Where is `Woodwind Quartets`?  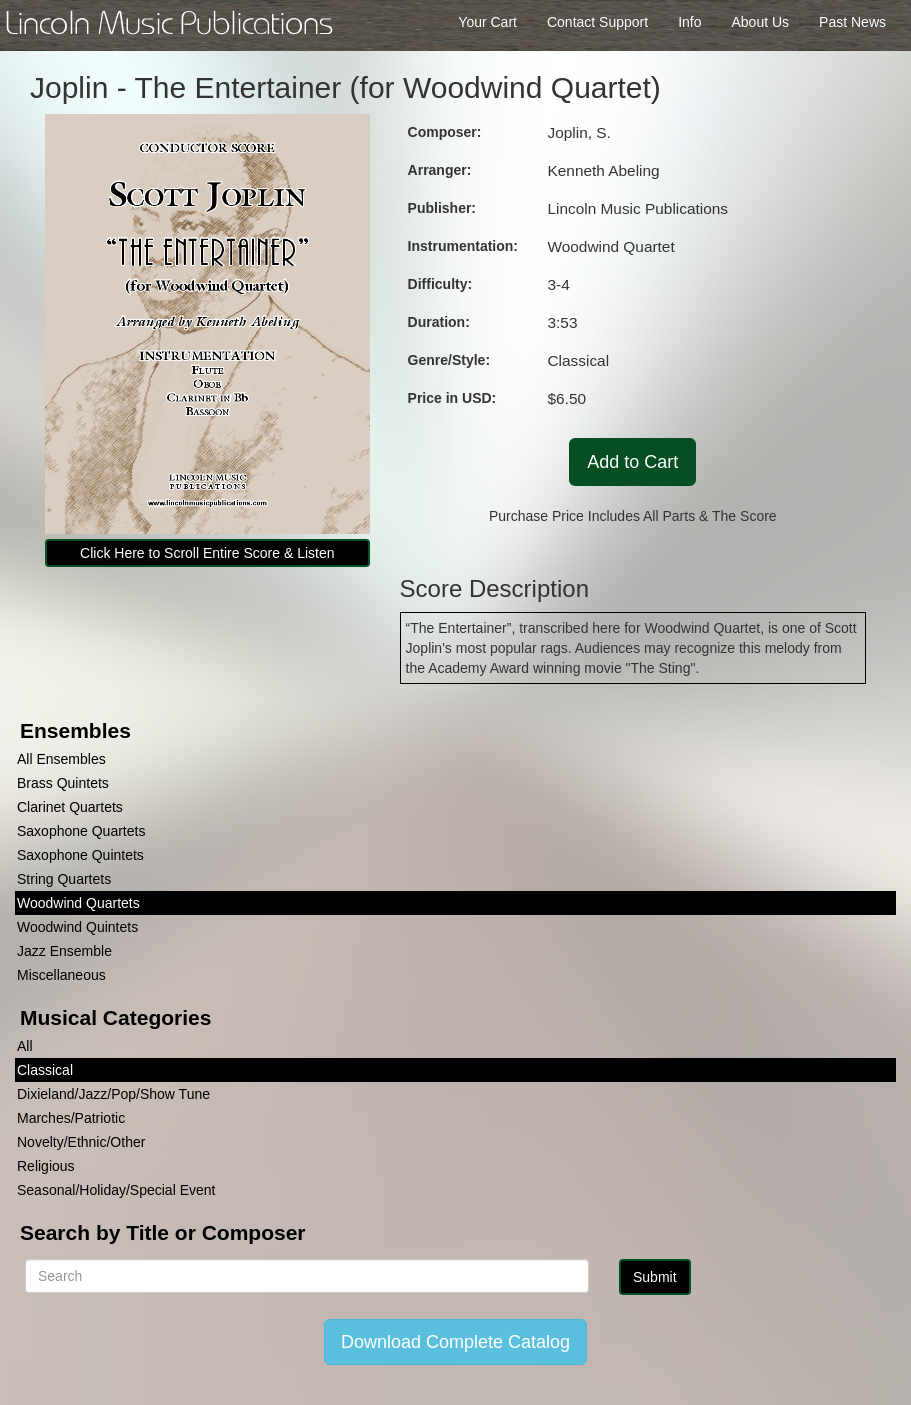 Woodwind Quartets is located at coordinates (78, 903).